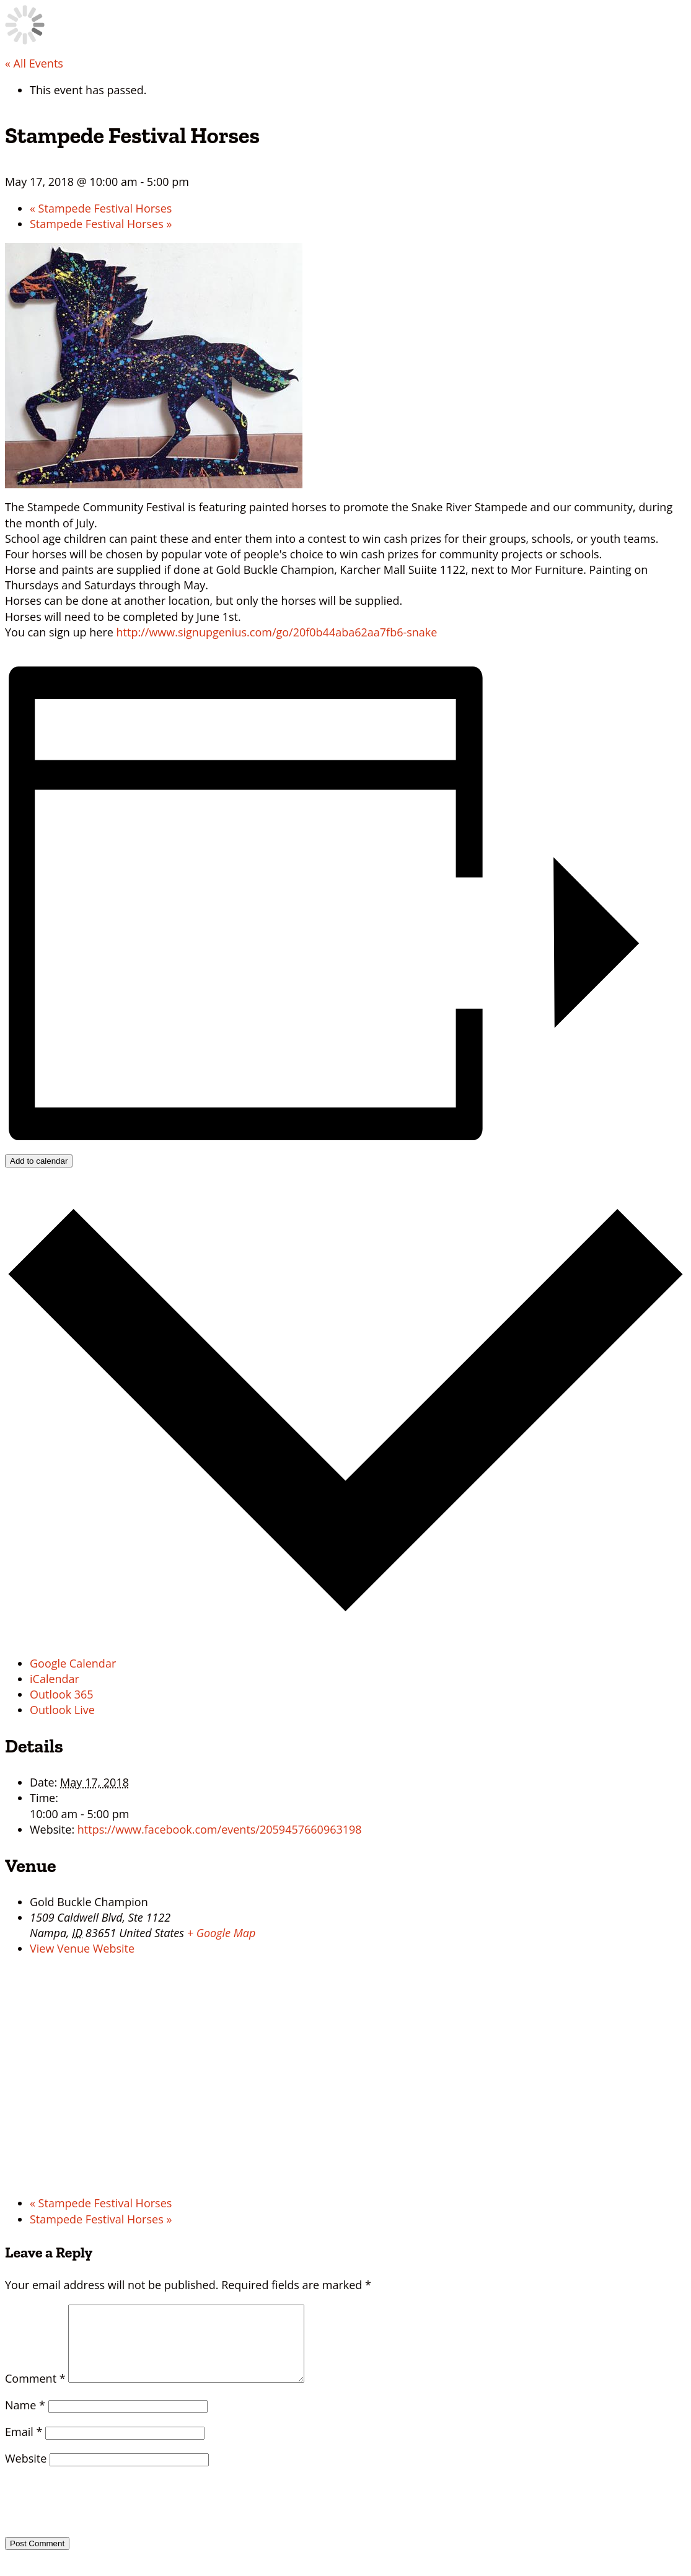 The image size is (691, 2576). Describe the element at coordinates (23, 2446) in the screenshot. I see `Email` at that location.